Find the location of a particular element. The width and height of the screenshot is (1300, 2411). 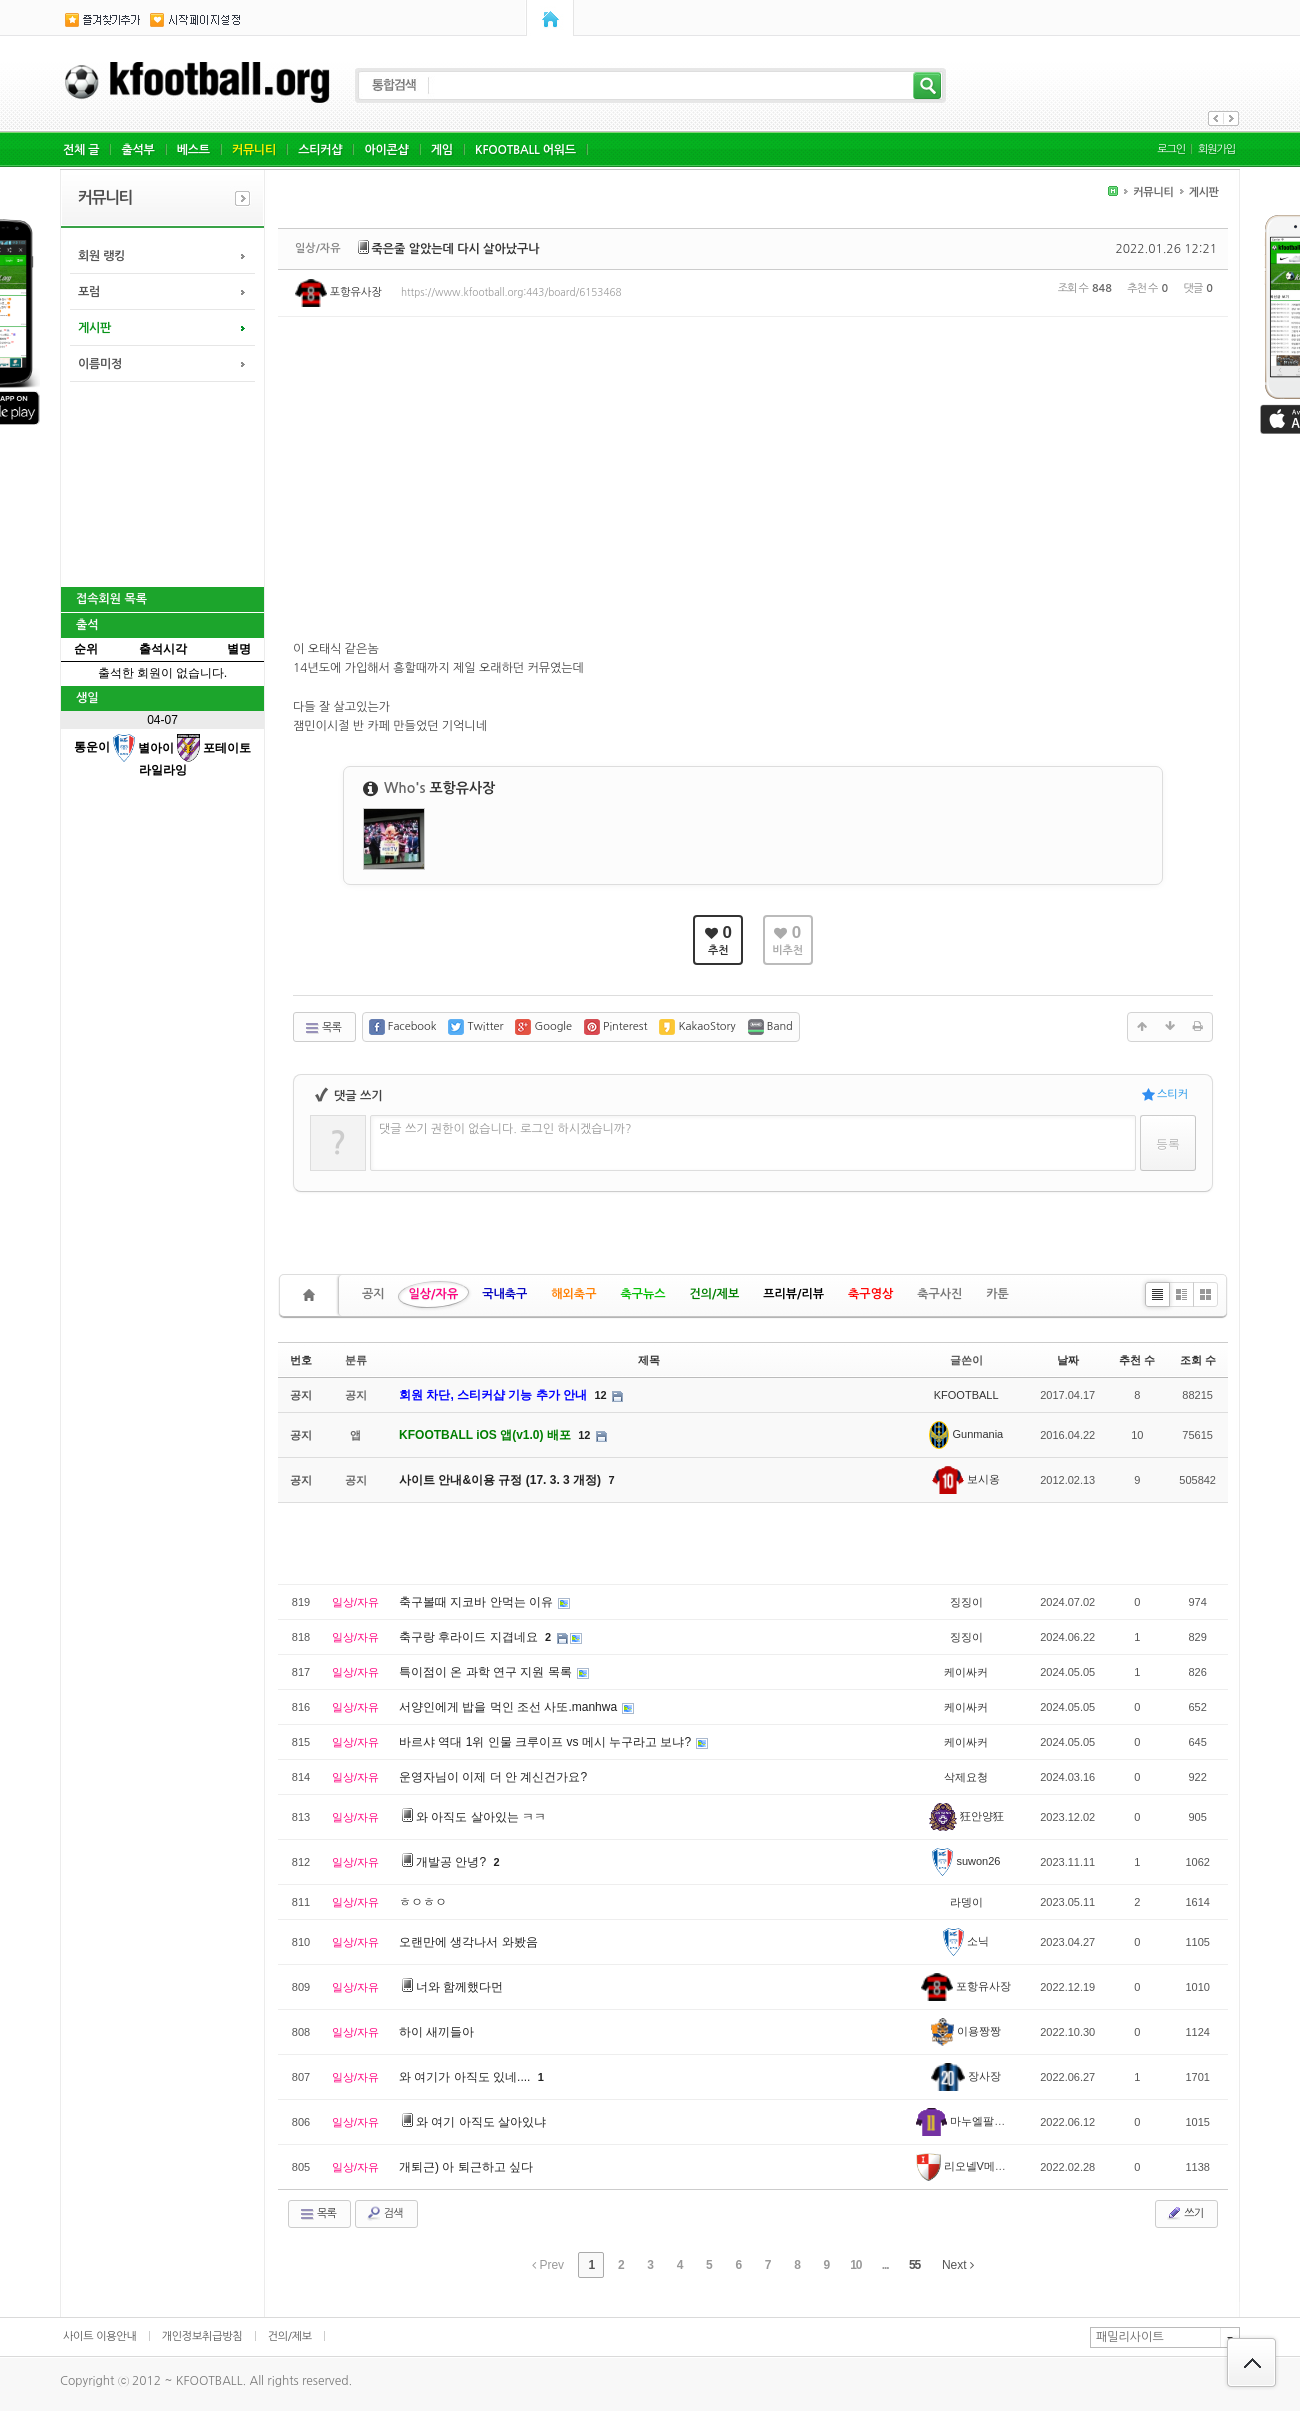

바르샤 역대 1위 인물 크루이프 vs 메시 누구라고 보냐? is located at coordinates (546, 1742).